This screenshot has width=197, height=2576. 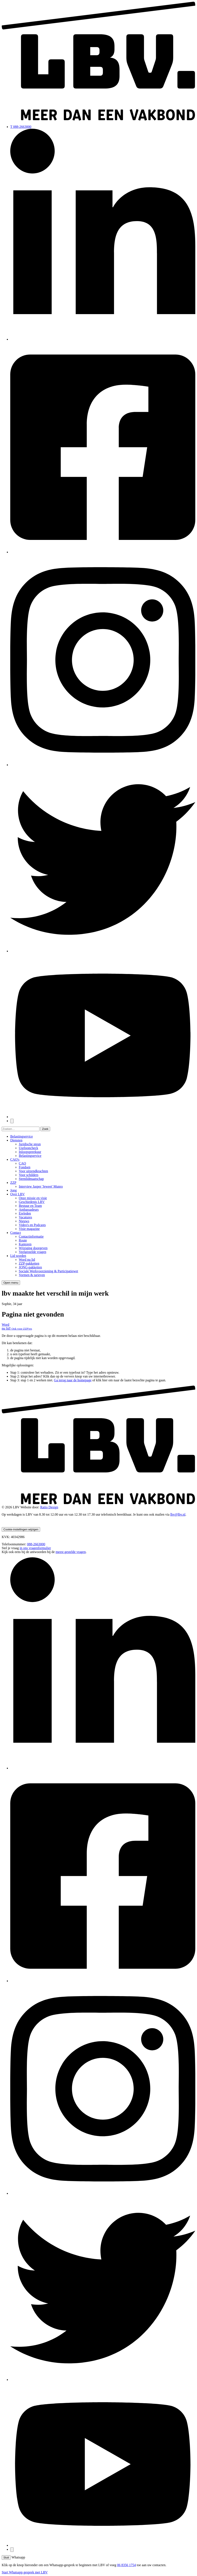 I want to click on Uurlooncheck, so click(x=28, y=1148).